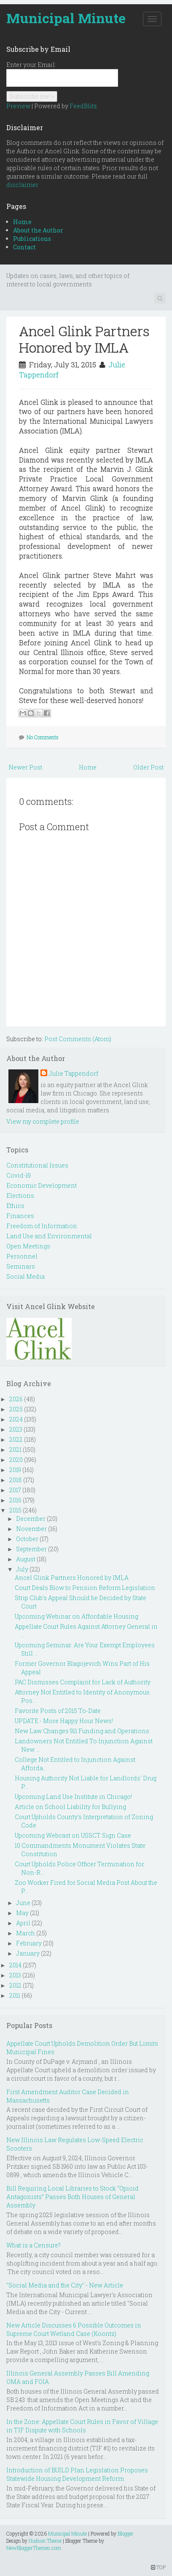  I want to click on Land Use and Environmental, so click(49, 1236).